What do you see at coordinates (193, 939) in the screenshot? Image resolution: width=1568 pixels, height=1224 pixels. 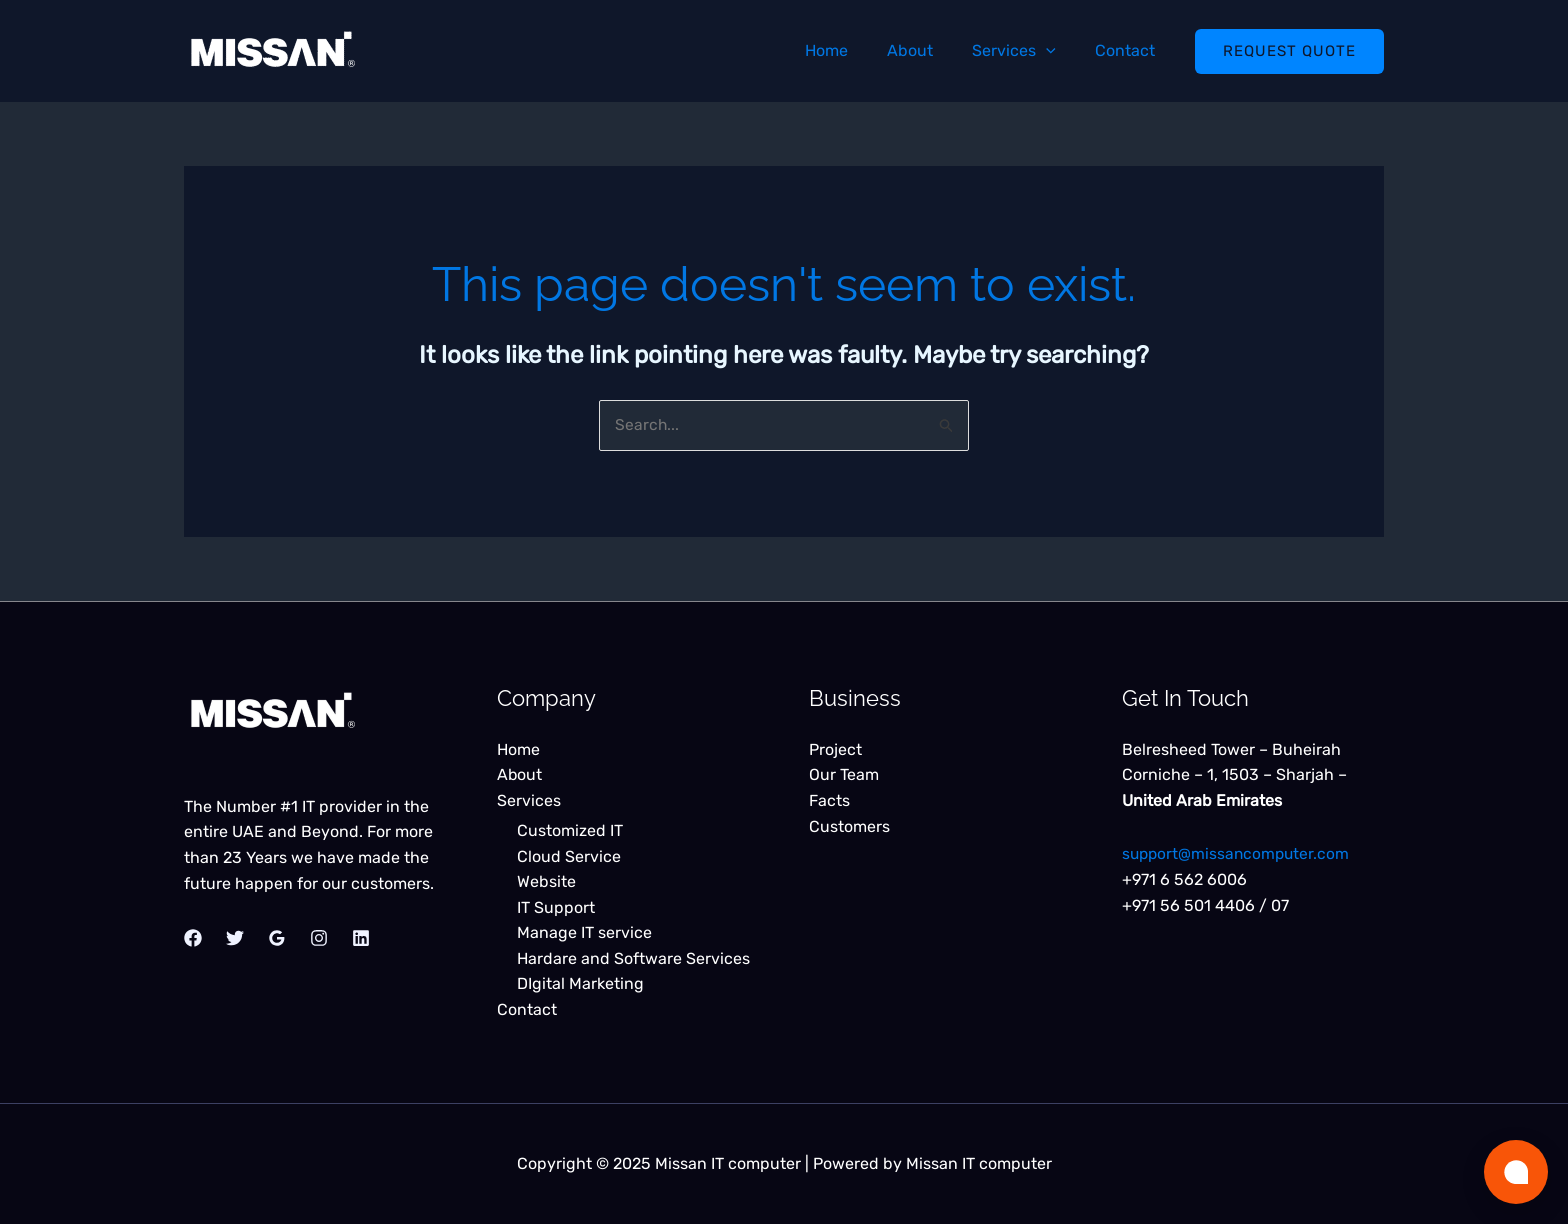 I see `[Facebook]` at bounding box center [193, 939].